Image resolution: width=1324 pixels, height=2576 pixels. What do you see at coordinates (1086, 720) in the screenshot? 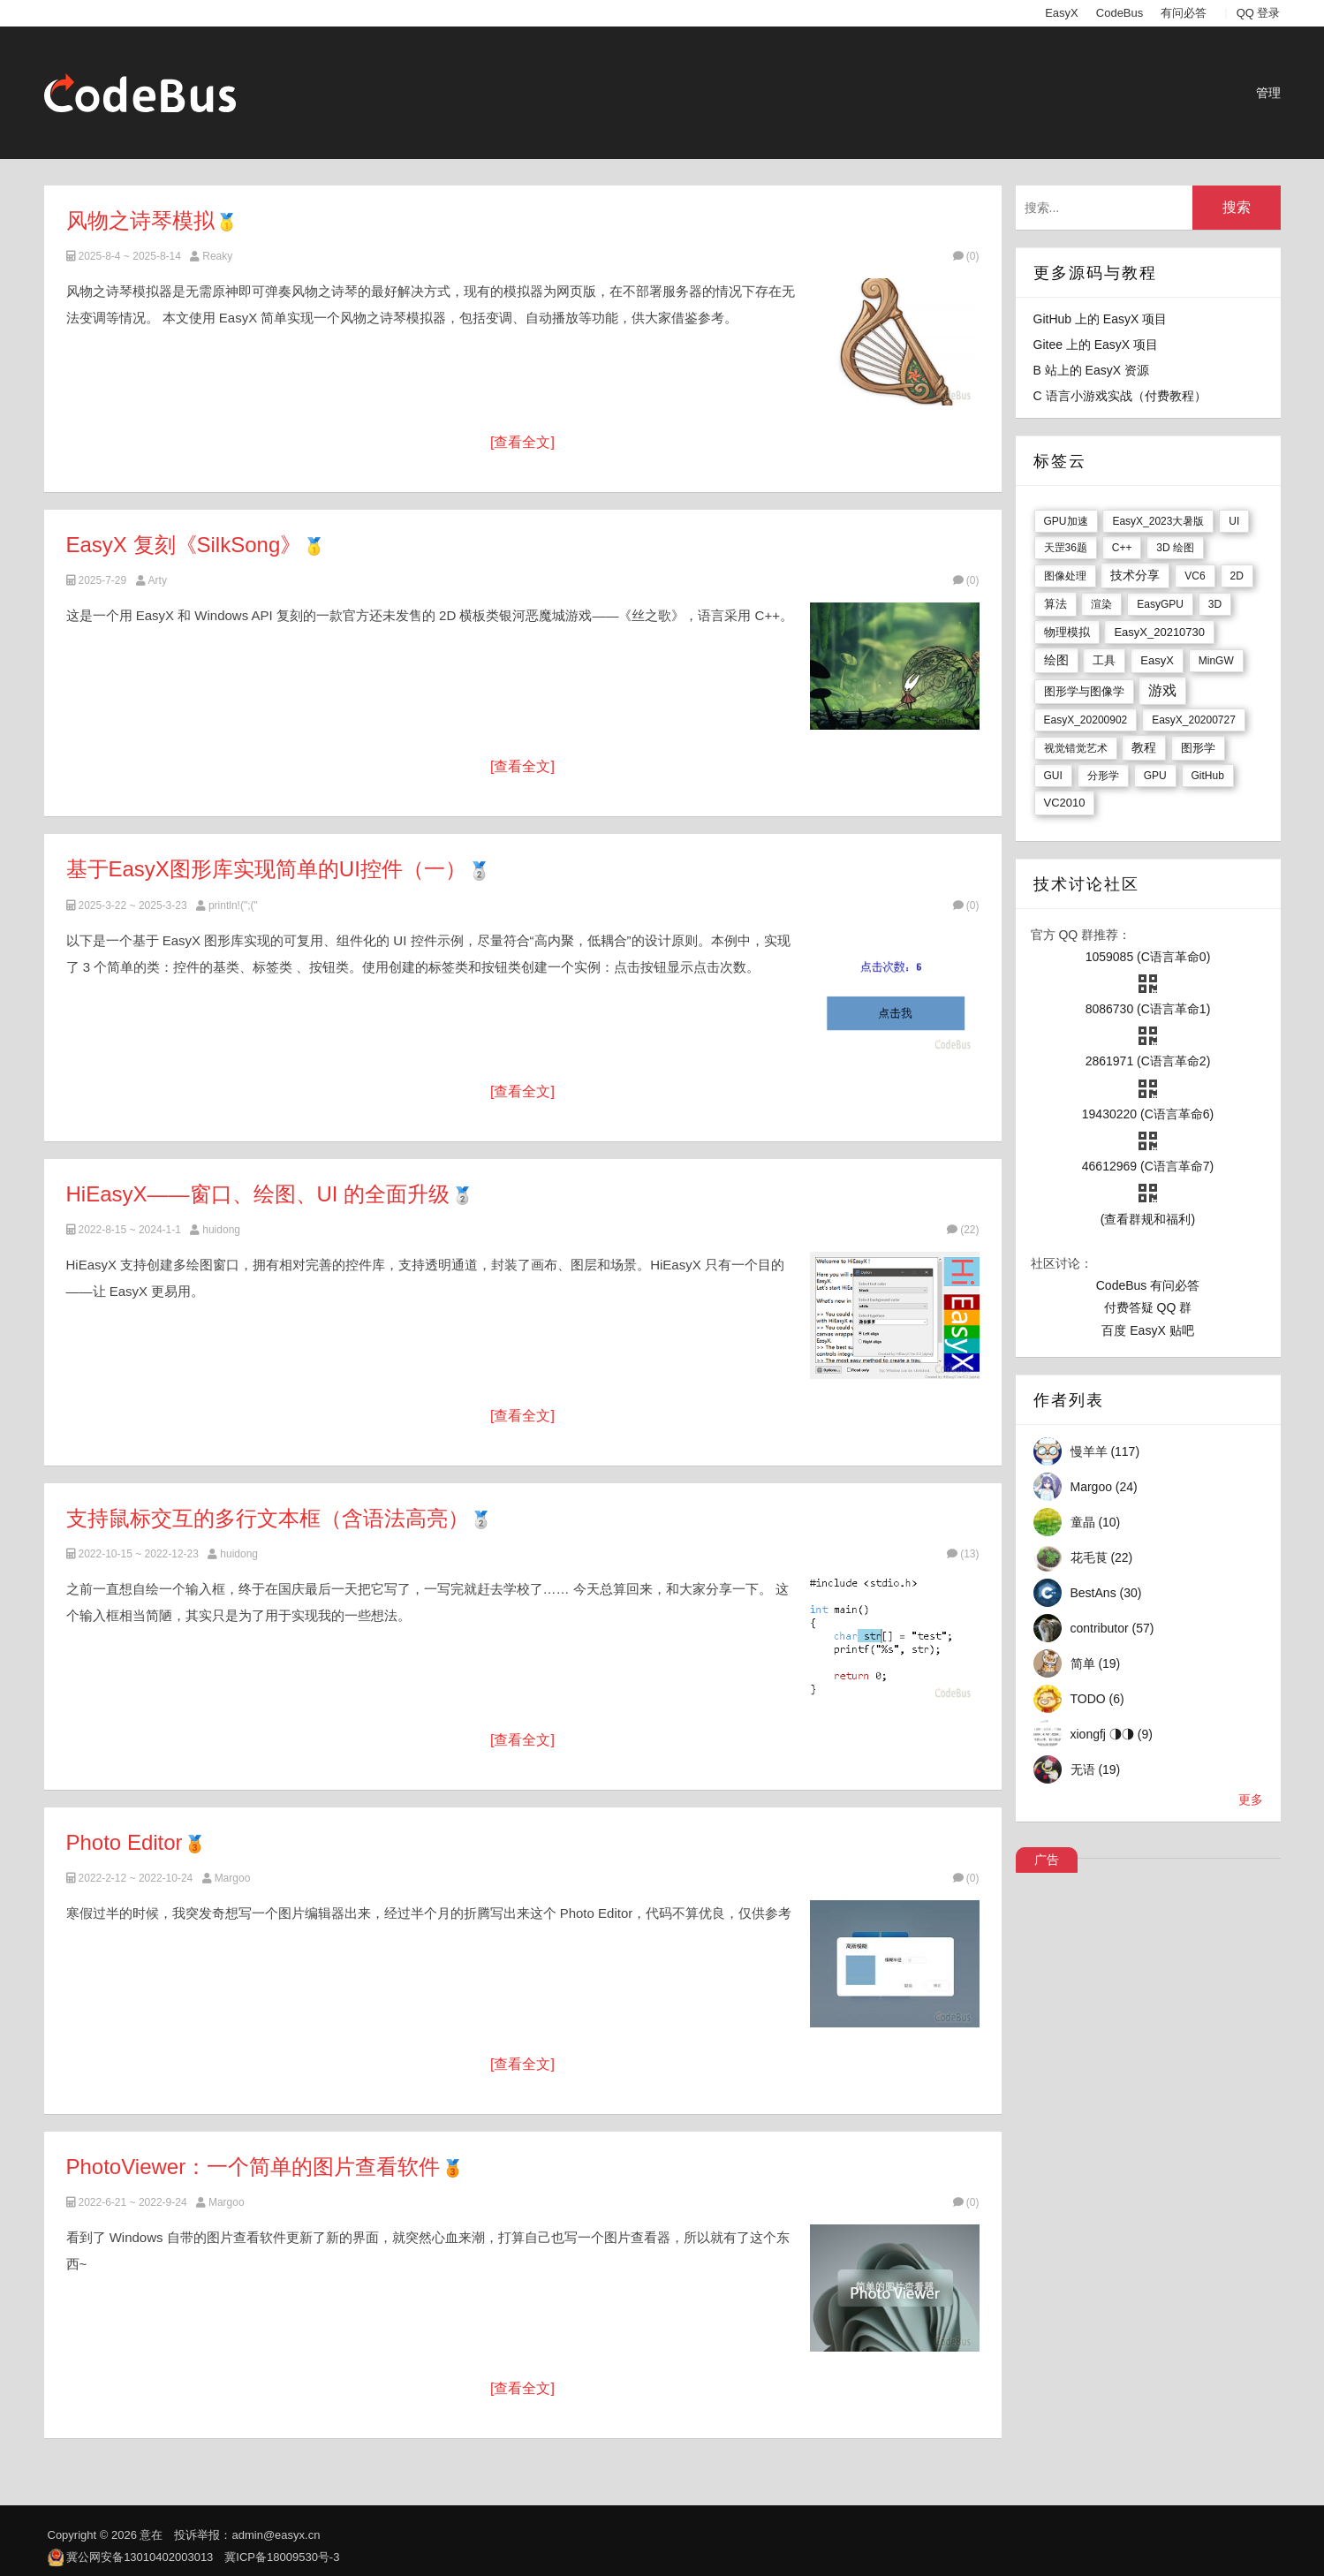
I see `EasyX_20200902` at bounding box center [1086, 720].